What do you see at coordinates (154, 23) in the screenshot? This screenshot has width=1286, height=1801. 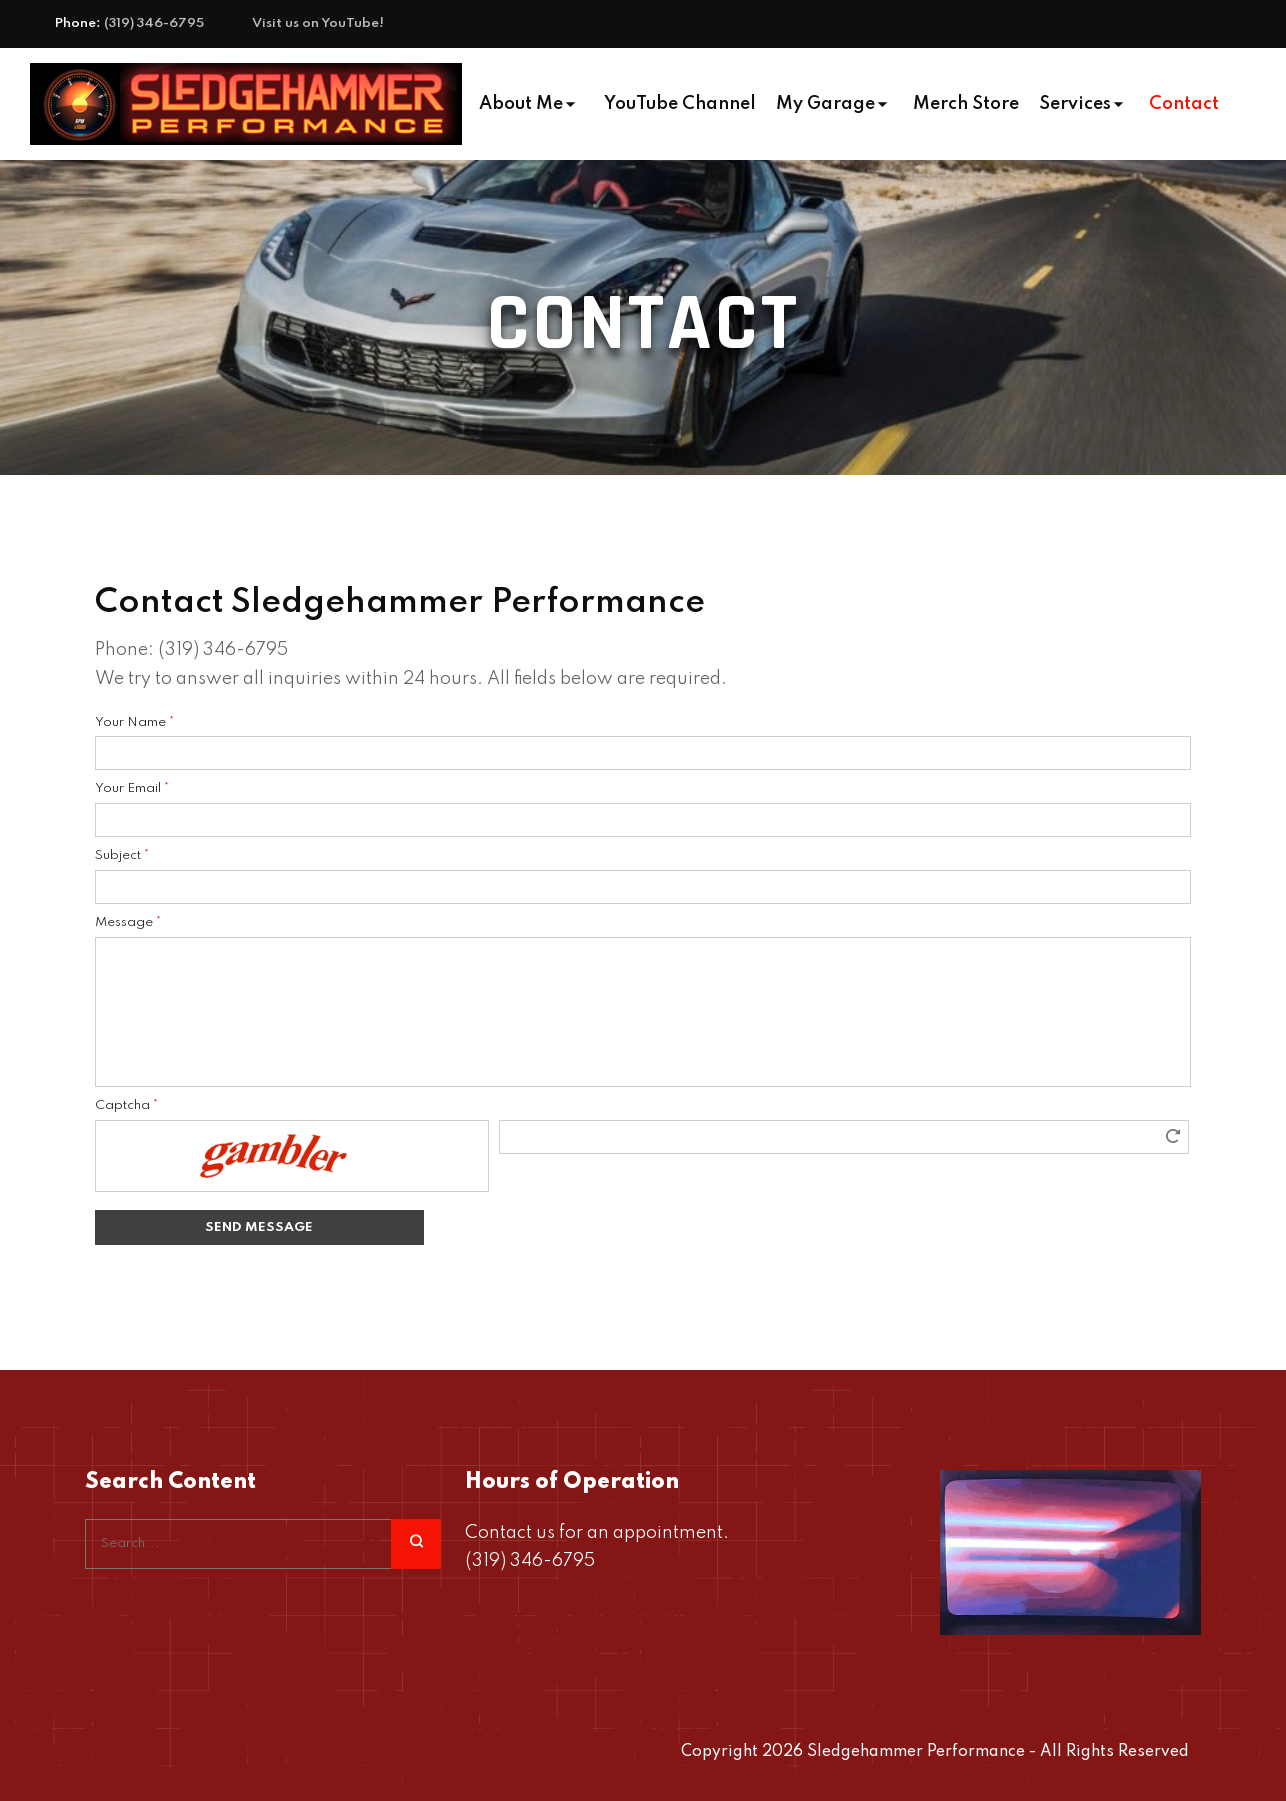 I see `(319) 346-6795‬` at bounding box center [154, 23].